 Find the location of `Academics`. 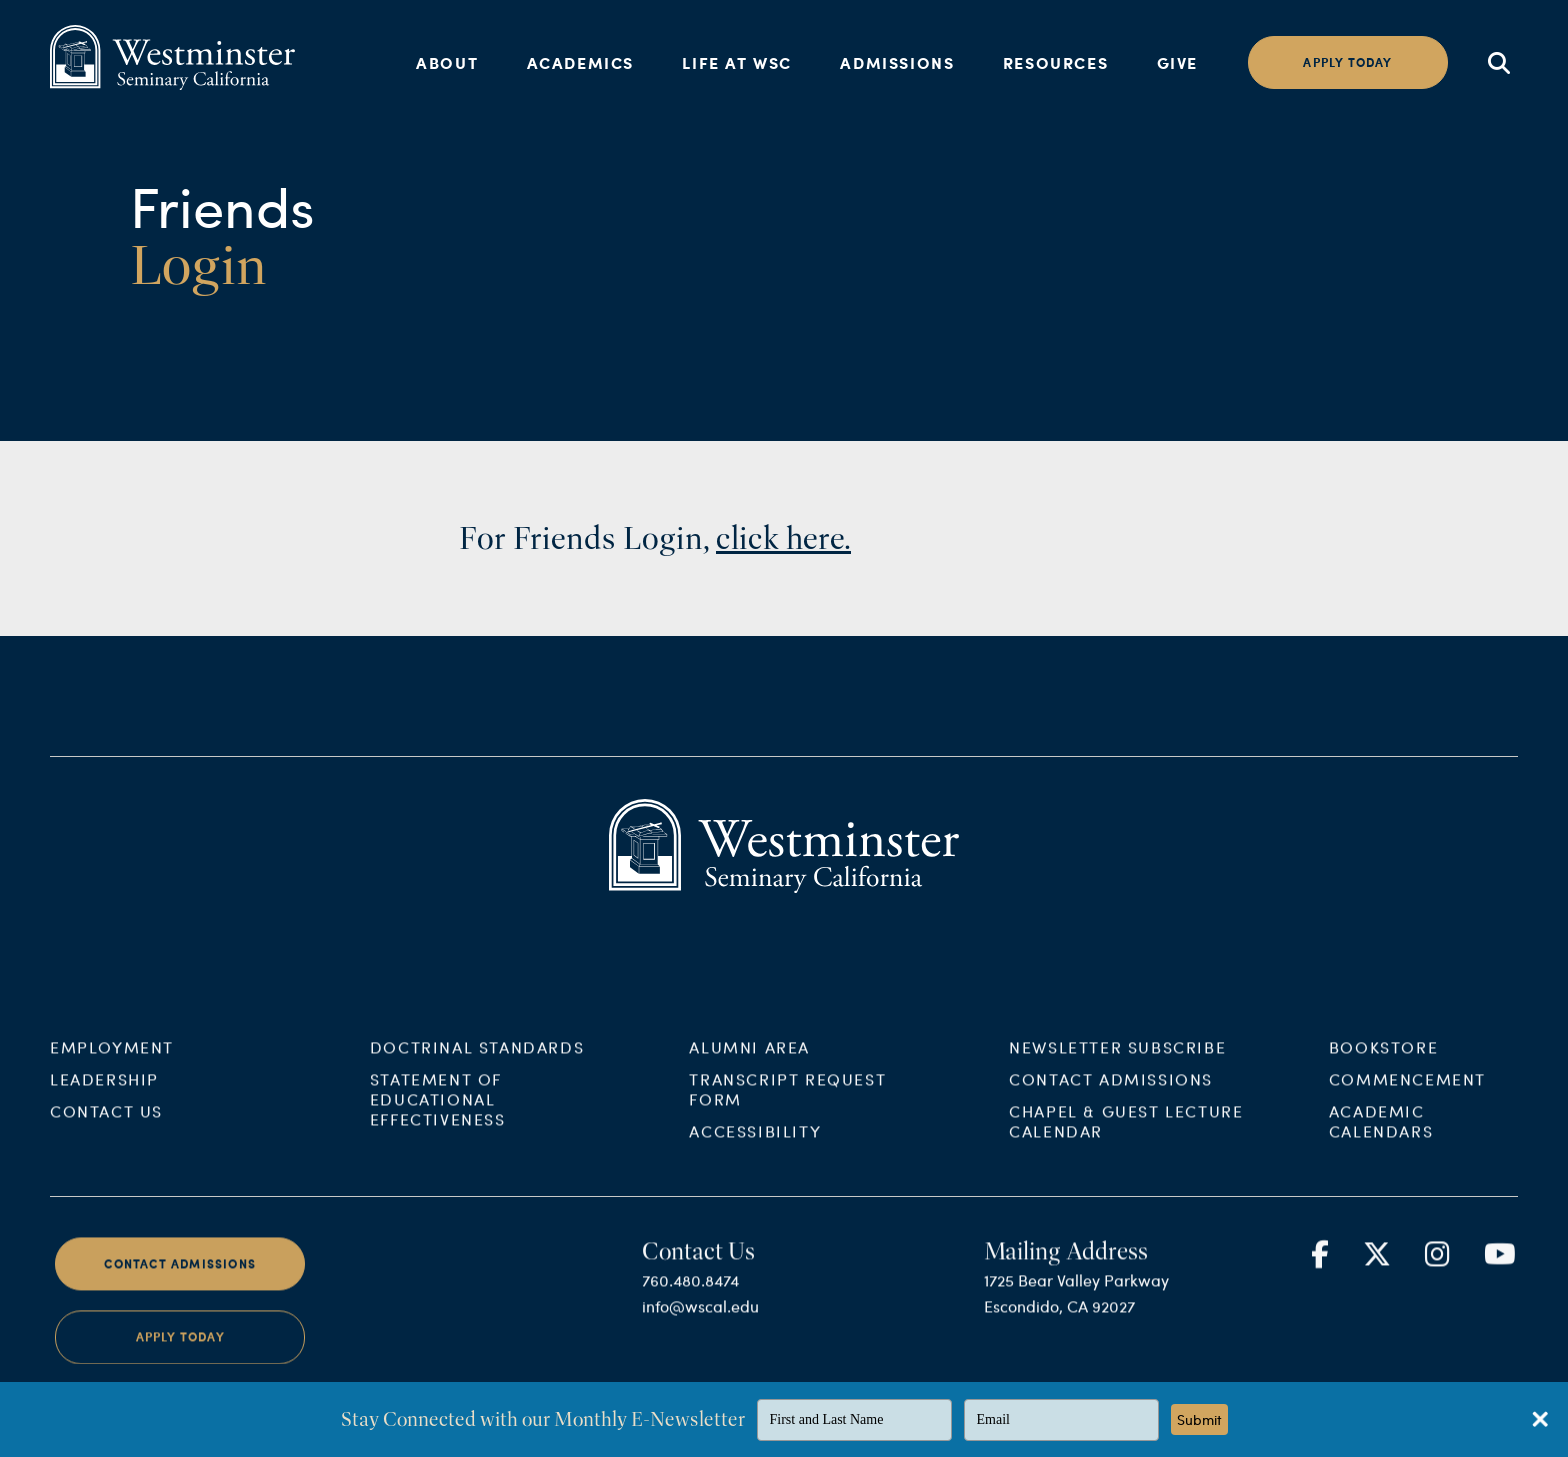

Academics is located at coordinates (580, 62).